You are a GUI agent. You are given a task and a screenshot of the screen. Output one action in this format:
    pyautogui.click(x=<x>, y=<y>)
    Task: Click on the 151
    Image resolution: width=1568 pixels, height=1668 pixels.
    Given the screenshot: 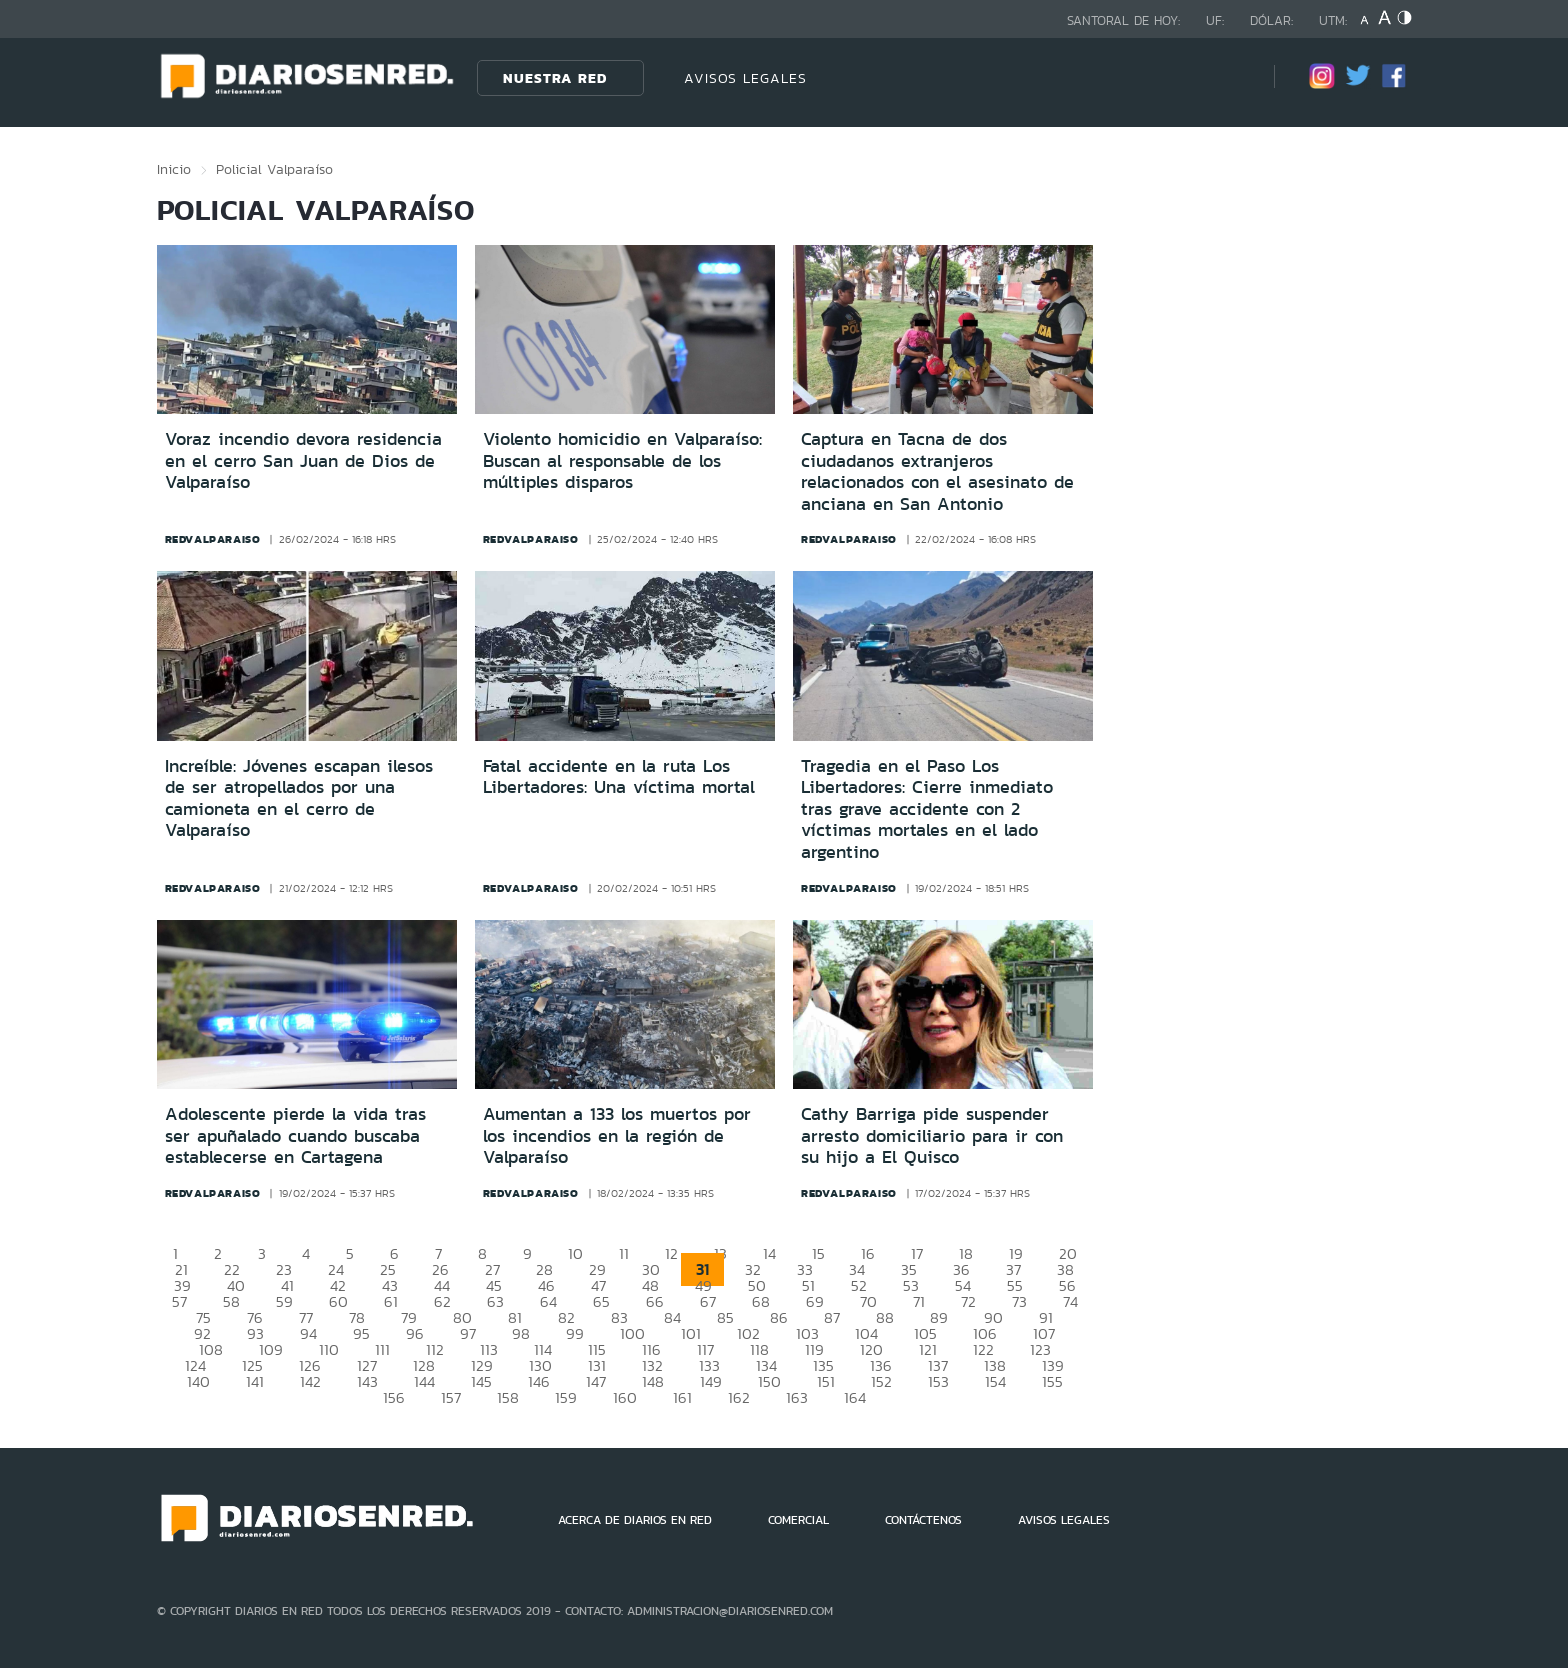 What is the action you would take?
    pyautogui.click(x=826, y=1381)
    